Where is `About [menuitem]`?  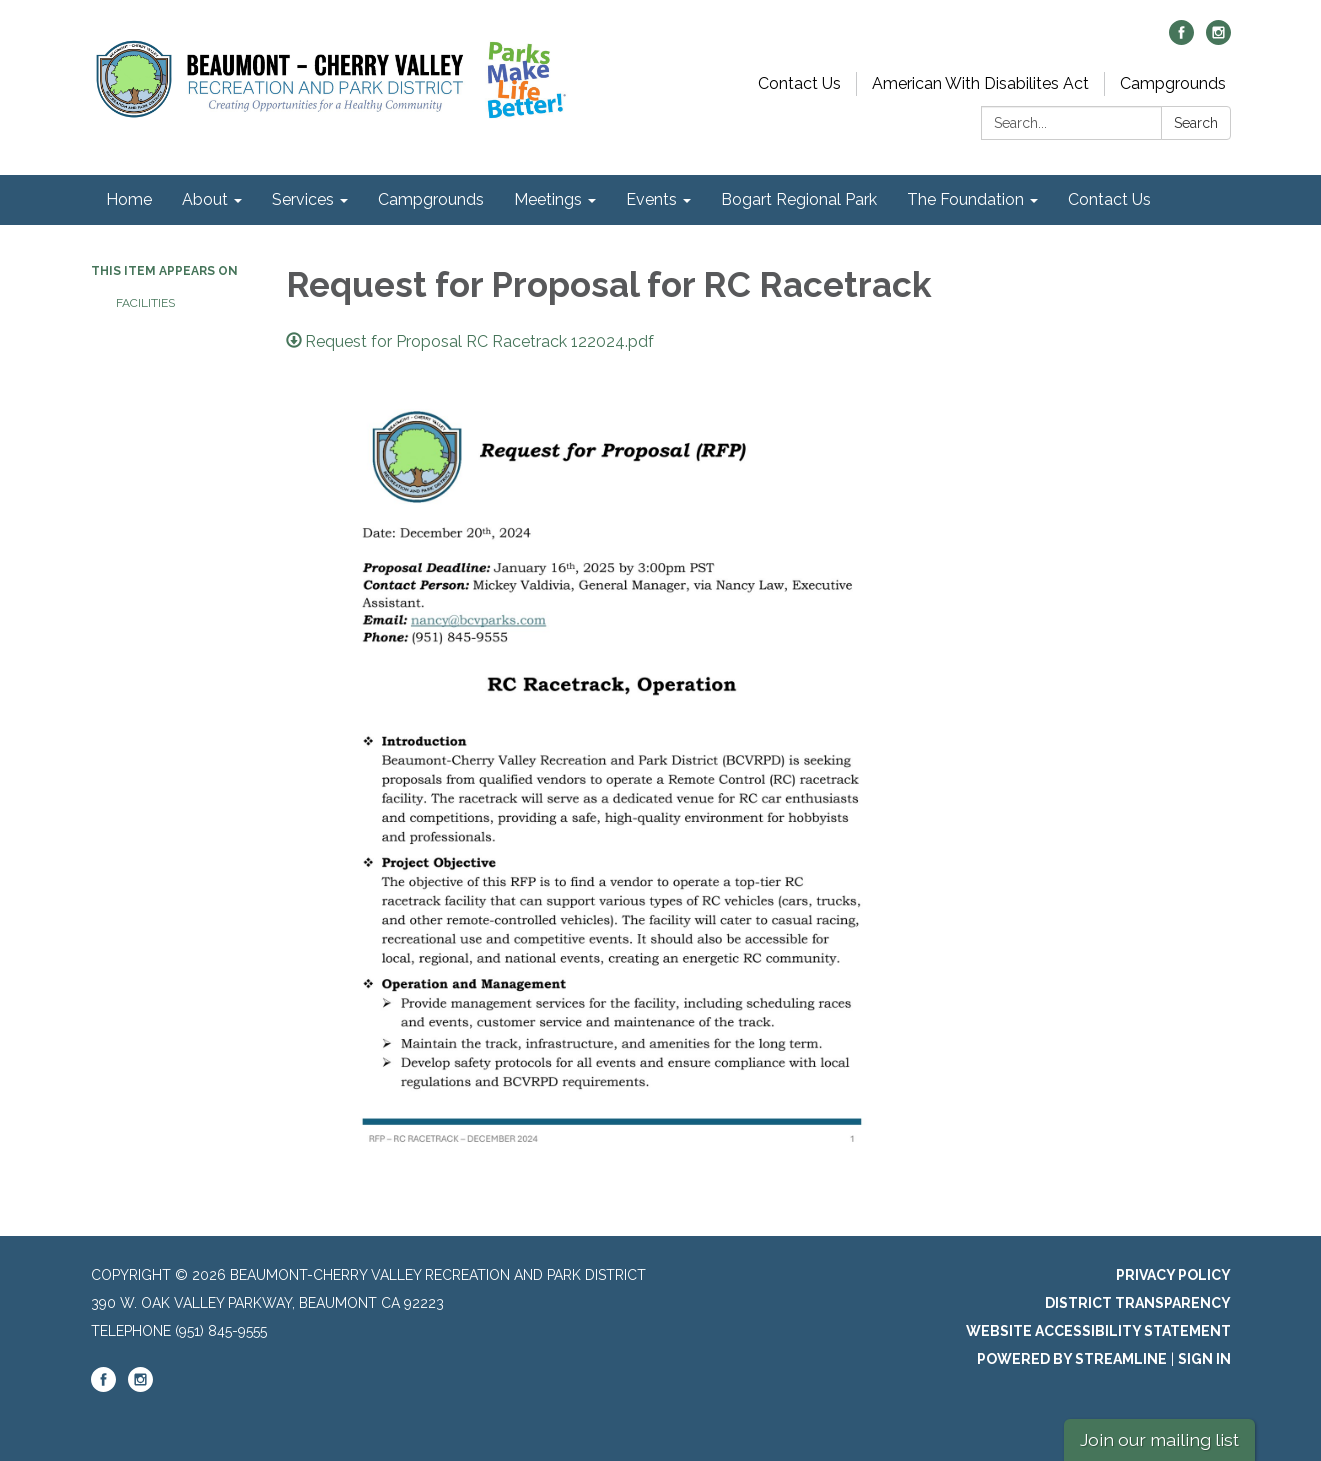 About [menuitem] is located at coordinates (205, 199).